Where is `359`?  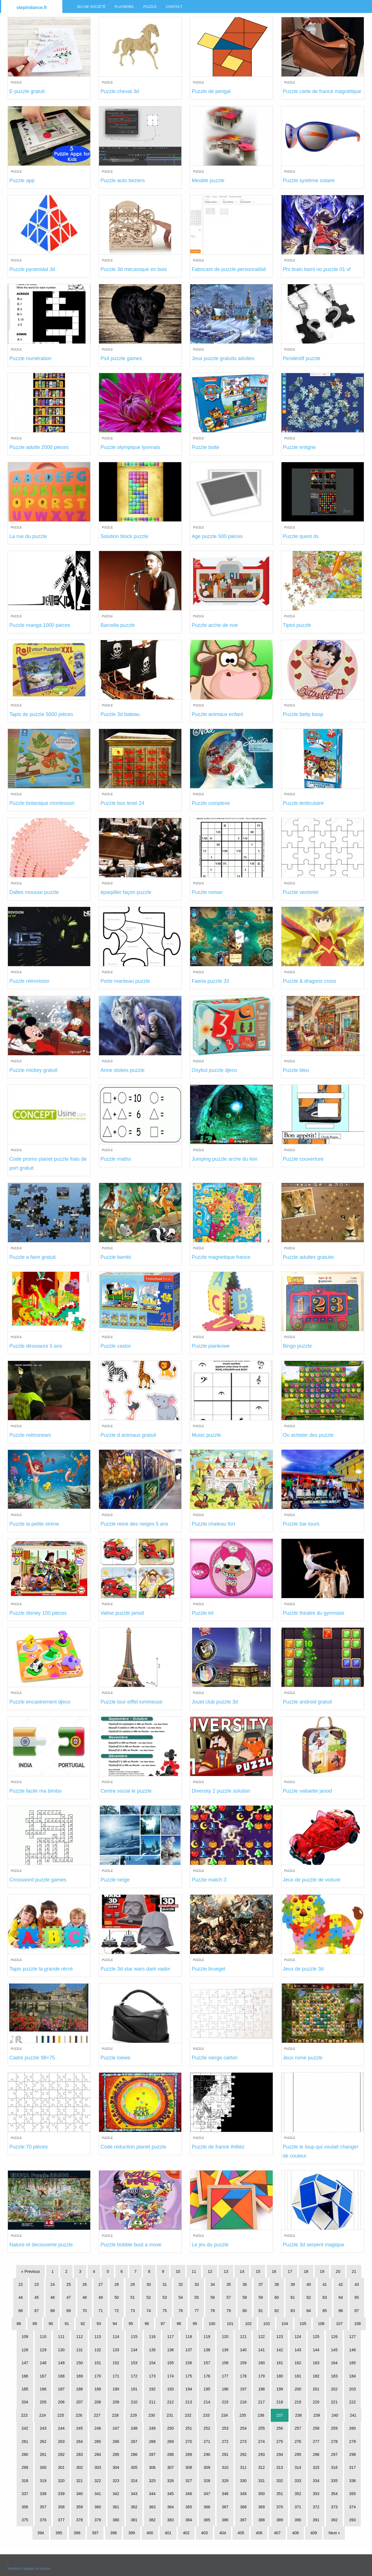 359 is located at coordinates (79, 2507).